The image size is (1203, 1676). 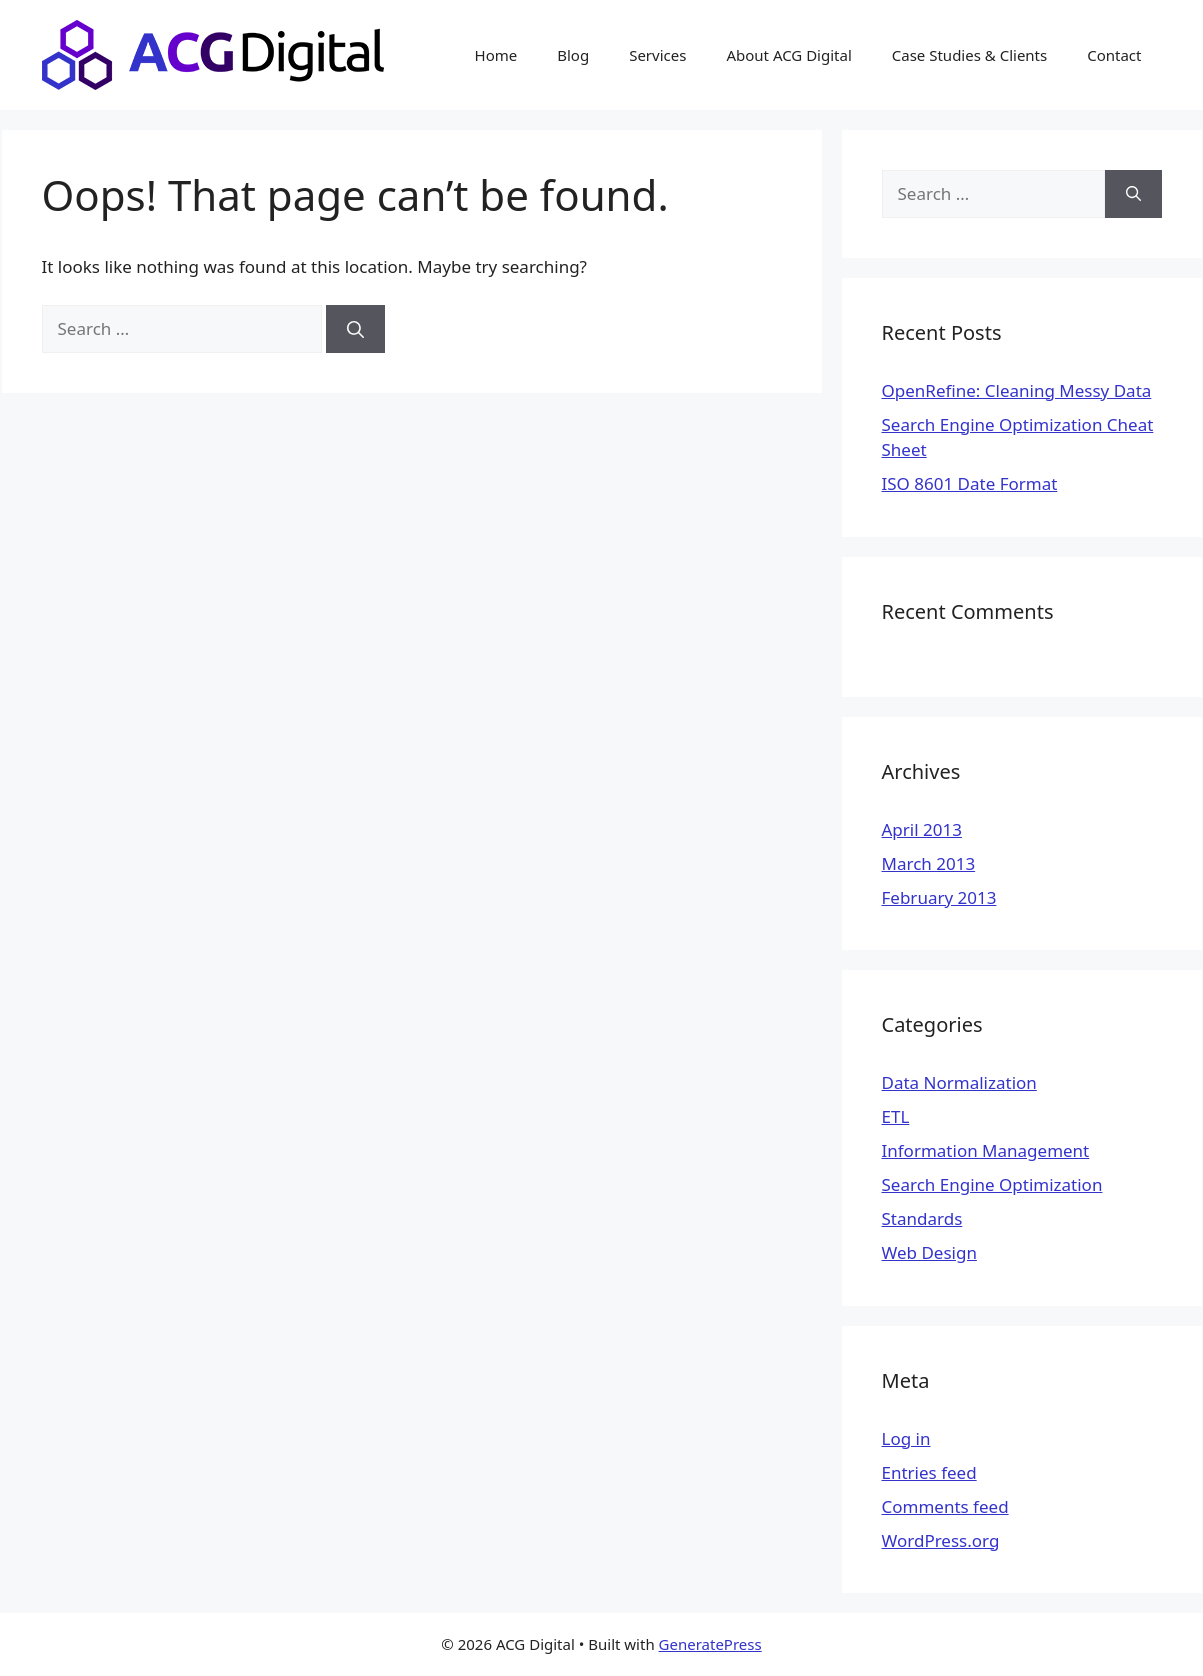 What do you see at coordinates (945, 1506) in the screenshot?
I see `Comments feed` at bounding box center [945, 1506].